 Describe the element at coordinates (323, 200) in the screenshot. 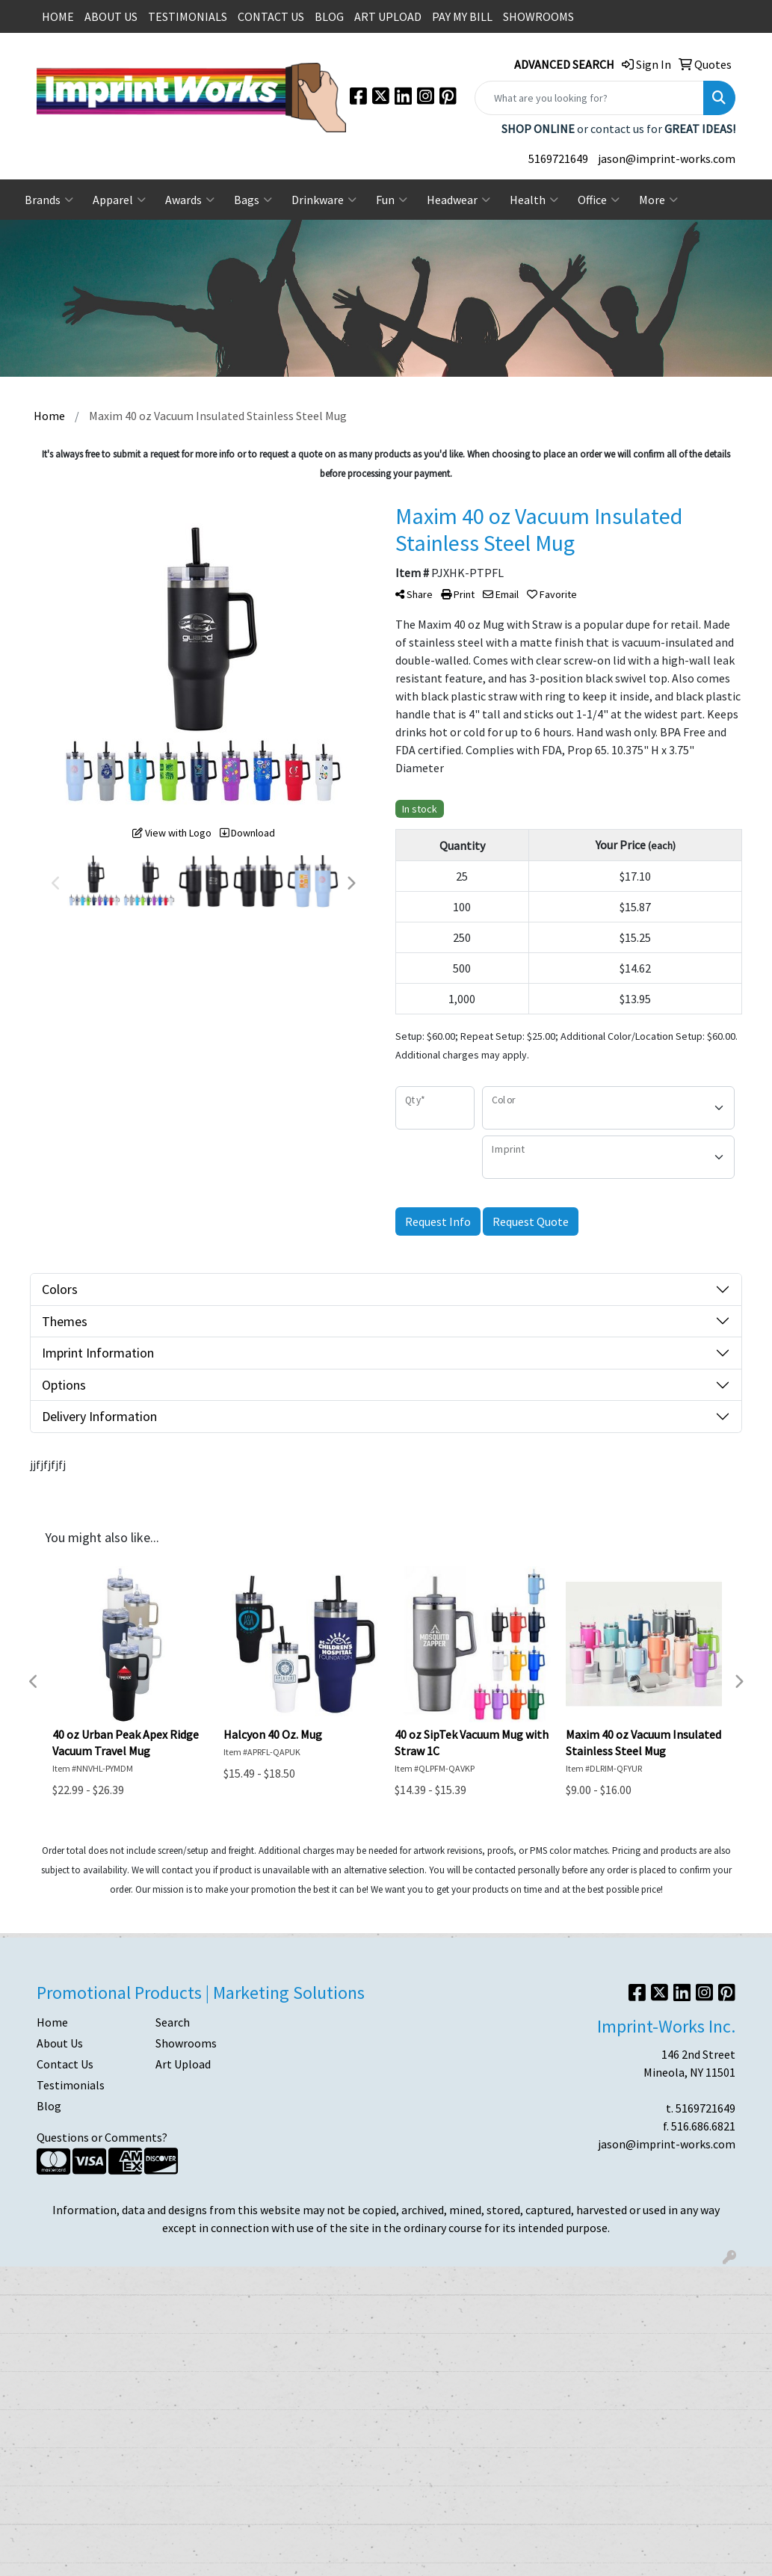

I see `Drinkware` at that location.